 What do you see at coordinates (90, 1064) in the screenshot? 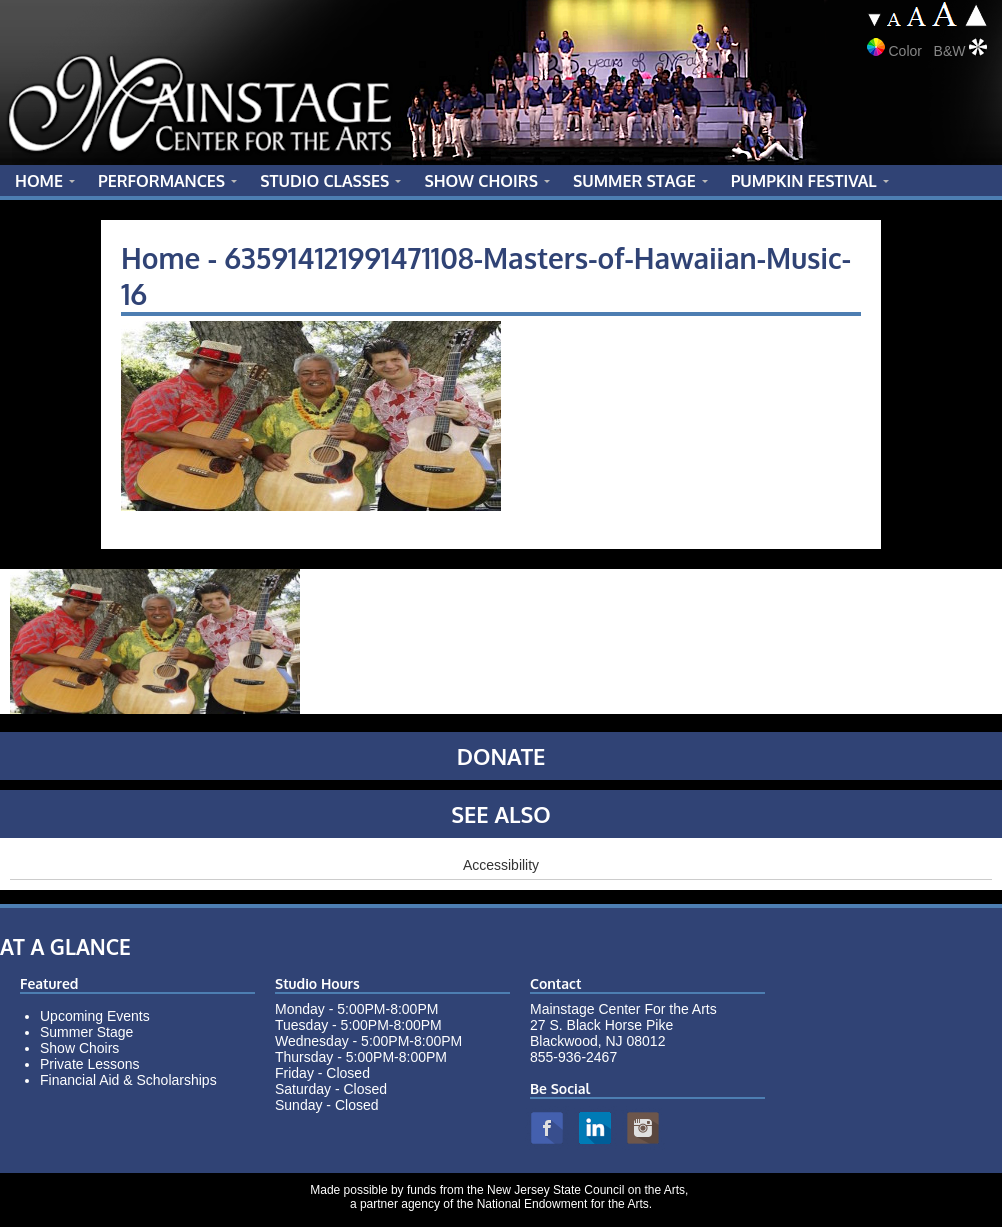
I see `Private Lessons` at bounding box center [90, 1064].